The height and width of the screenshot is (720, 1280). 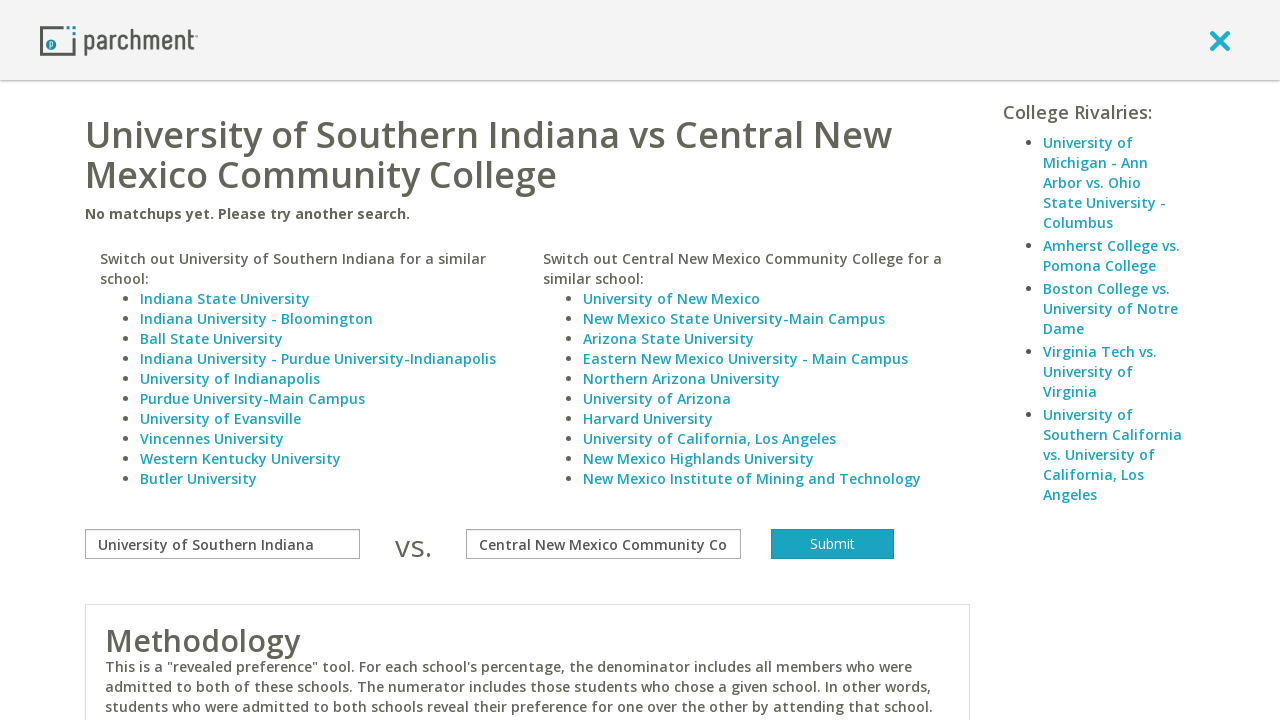 What do you see at coordinates (603, 544) in the screenshot?
I see `[with]` at bounding box center [603, 544].